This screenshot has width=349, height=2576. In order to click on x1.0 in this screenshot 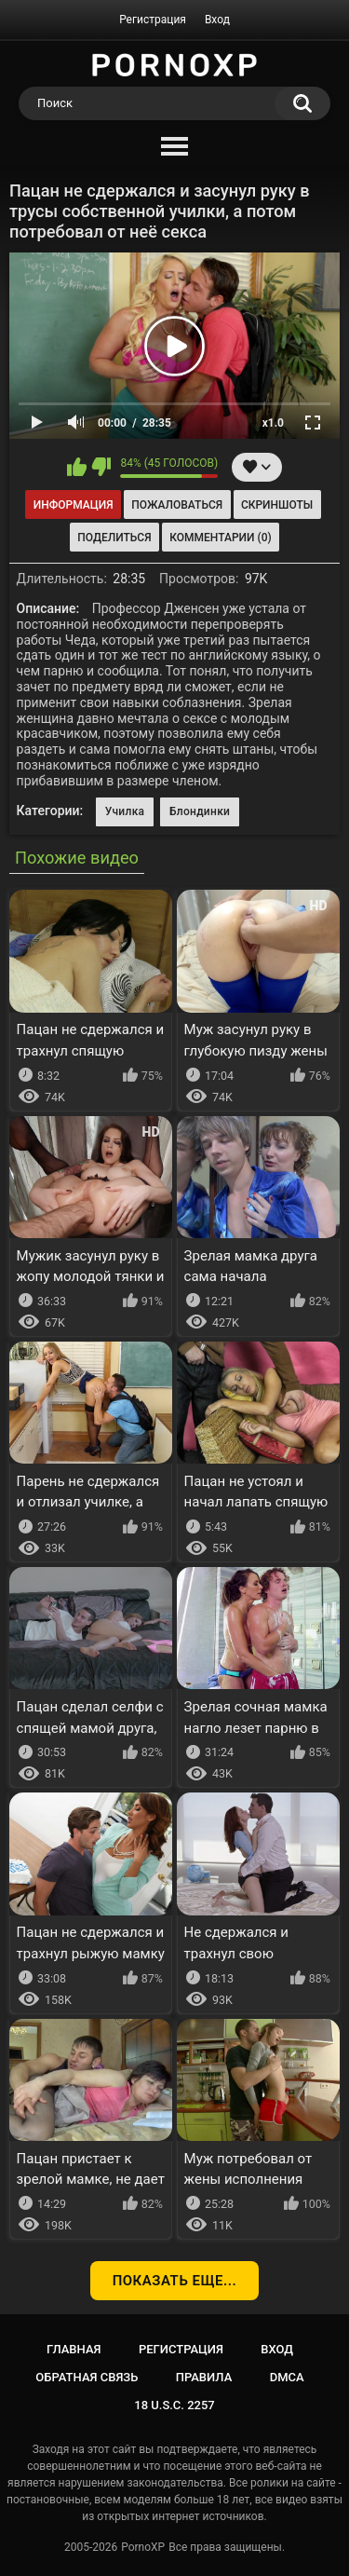, I will do `click(273, 422)`.